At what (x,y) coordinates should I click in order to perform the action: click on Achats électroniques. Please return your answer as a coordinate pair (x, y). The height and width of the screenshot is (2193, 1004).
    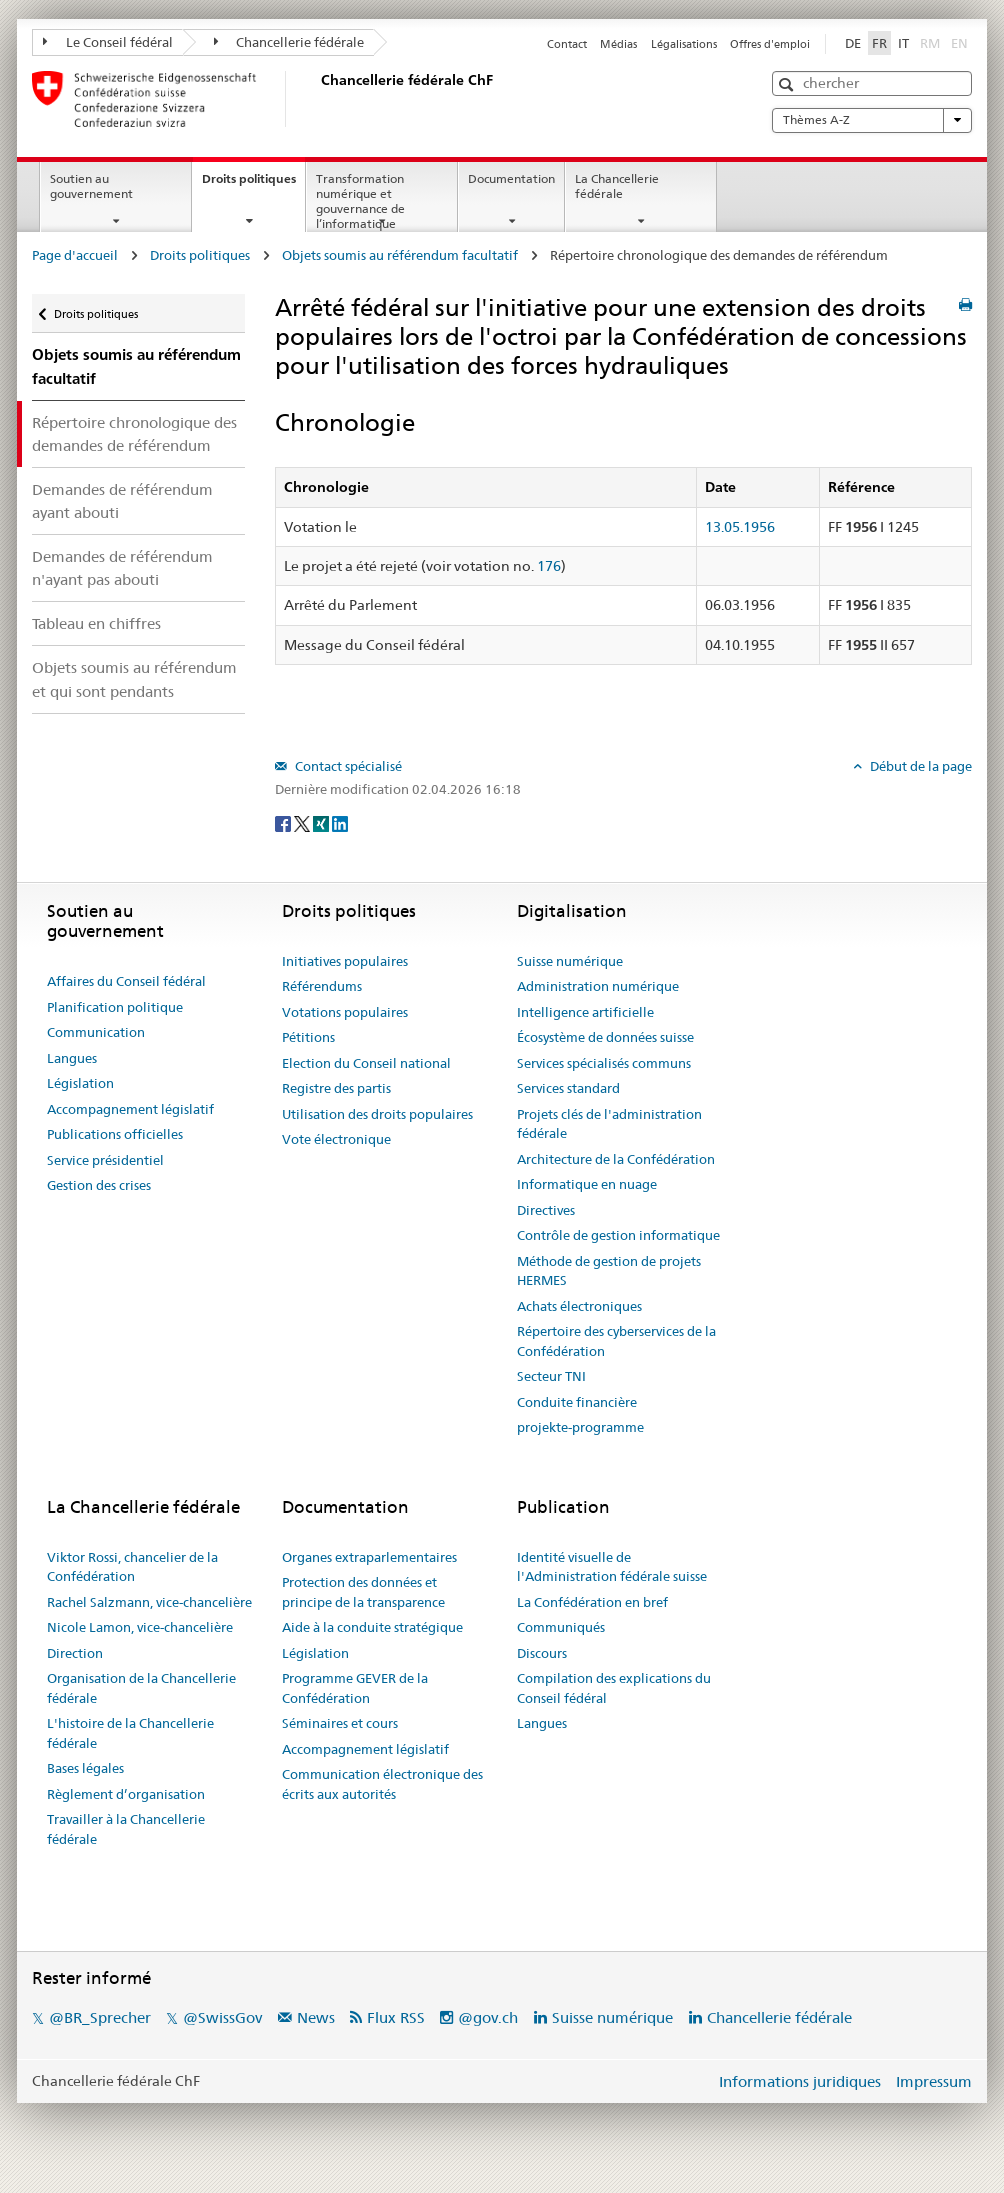
    Looking at the image, I should click on (579, 1306).